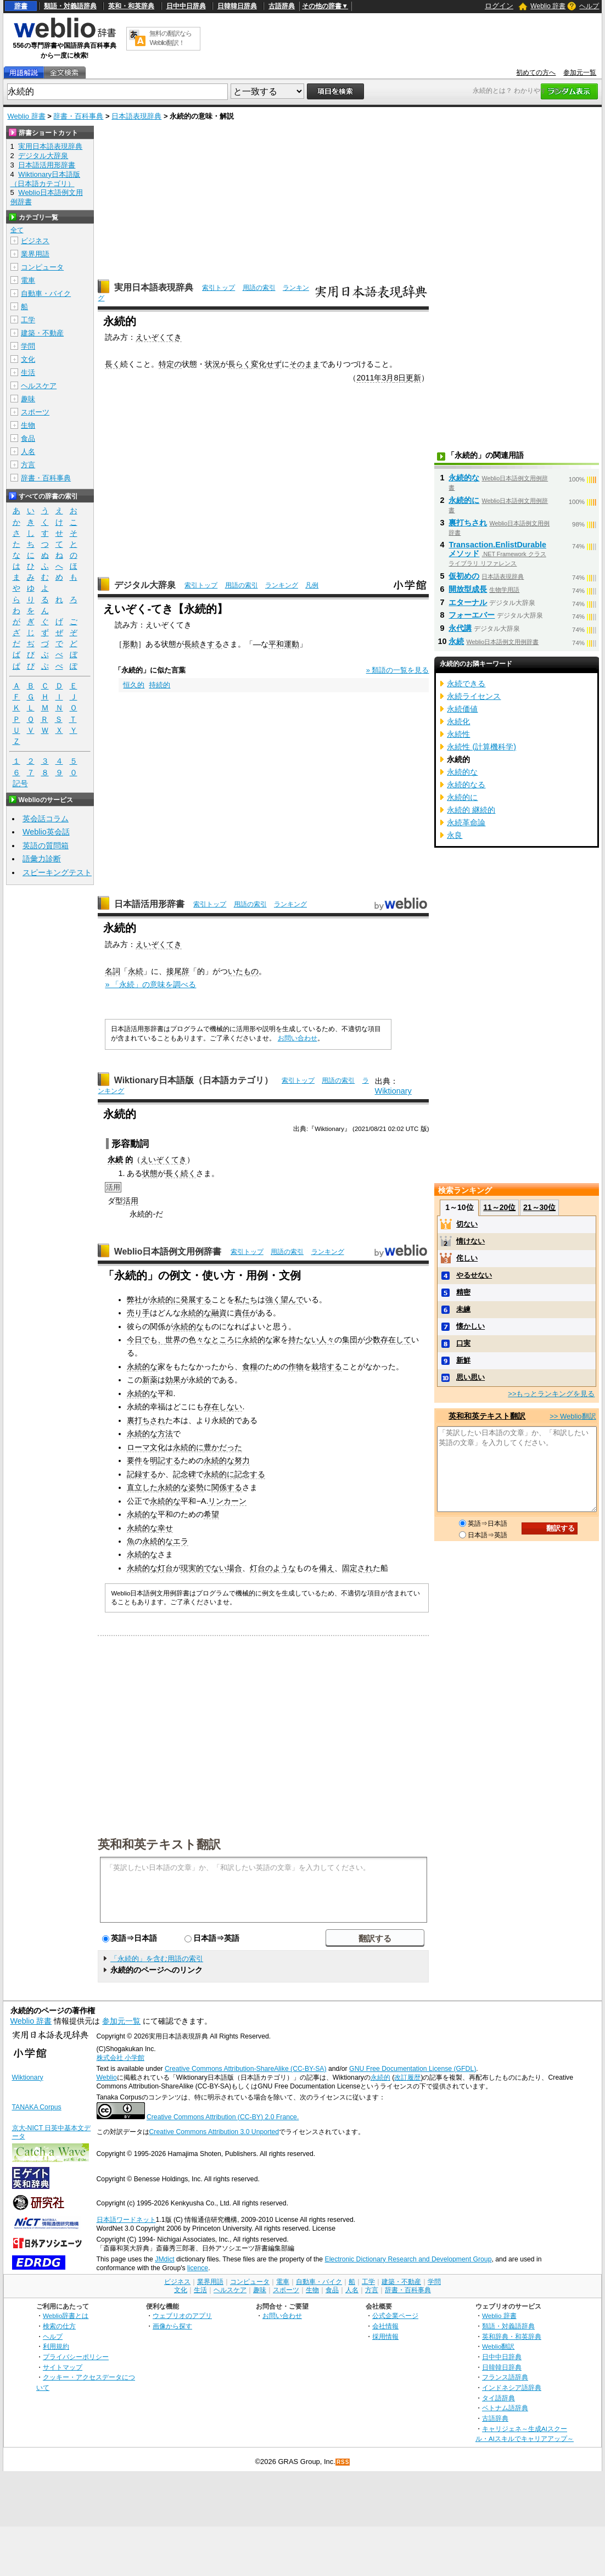 The image size is (605, 2576). Describe the element at coordinates (142, 1474) in the screenshot. I see `記録する` at that location.